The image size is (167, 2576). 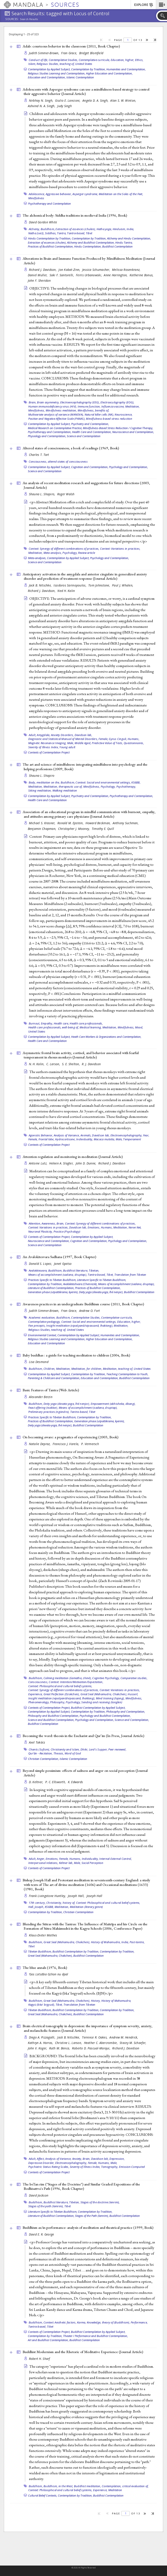 I want to click on Art and Buddhist Contemplation,, so click(x=48, y=2340).